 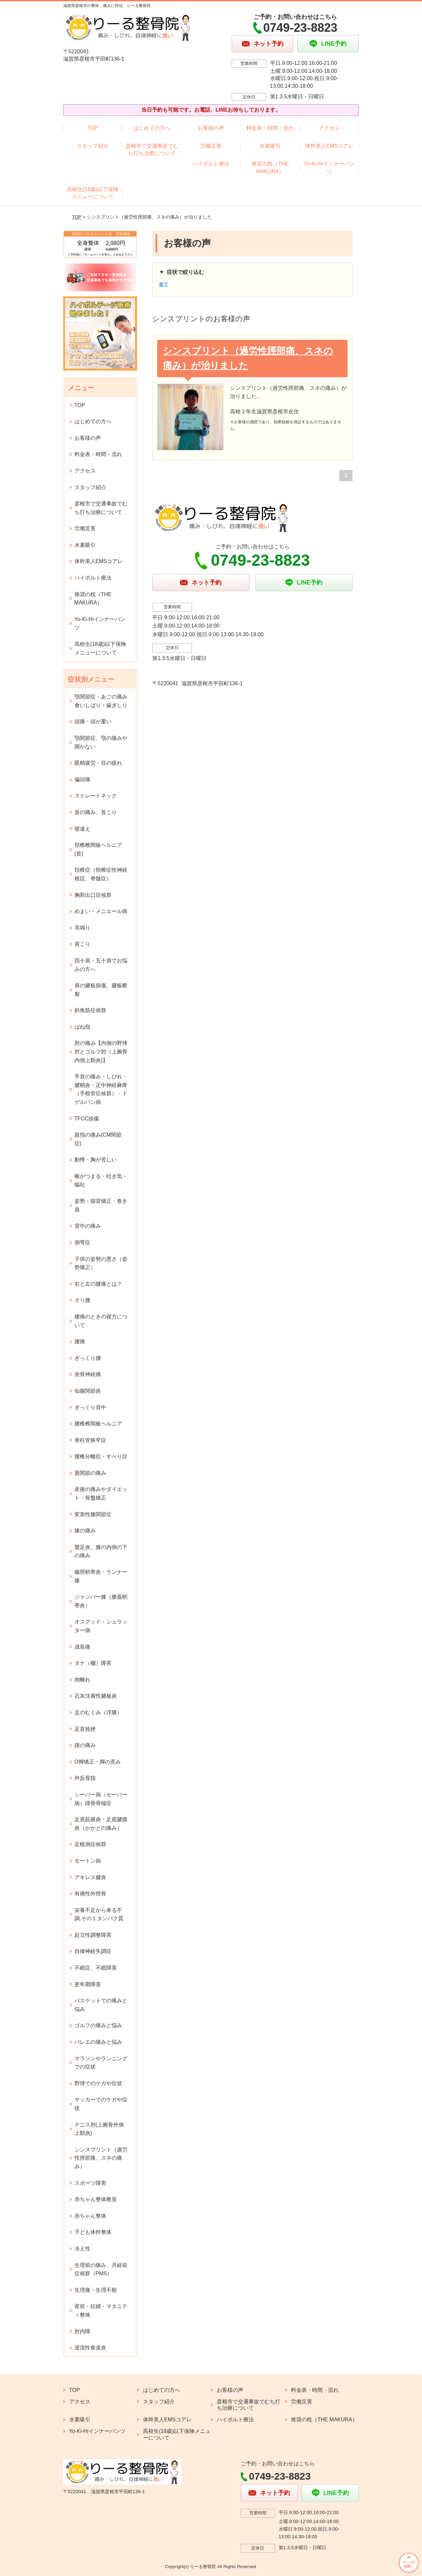 What do you see at coordinates (90, 2216) in the screenshot?
I see `赤ちゃん整体` at bounding box center [90, 2216].